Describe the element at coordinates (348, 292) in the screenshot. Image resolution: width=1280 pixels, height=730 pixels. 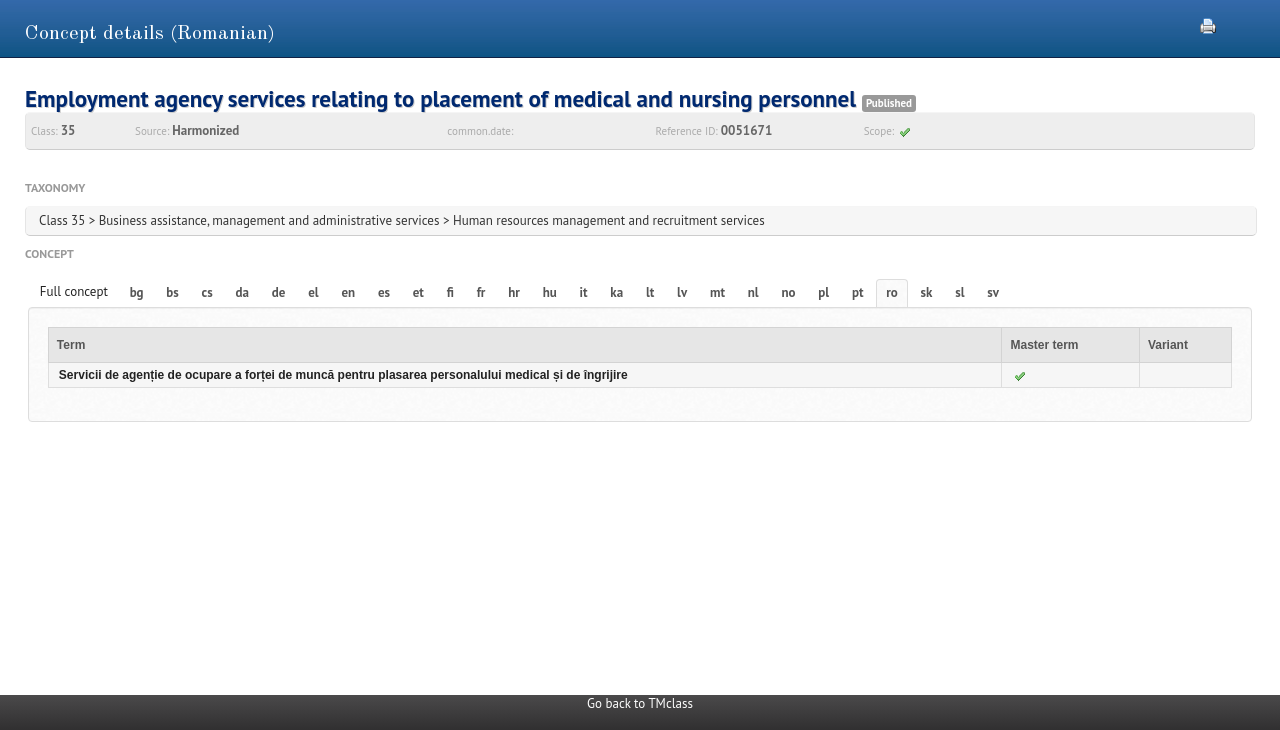
I see `en` at that location.